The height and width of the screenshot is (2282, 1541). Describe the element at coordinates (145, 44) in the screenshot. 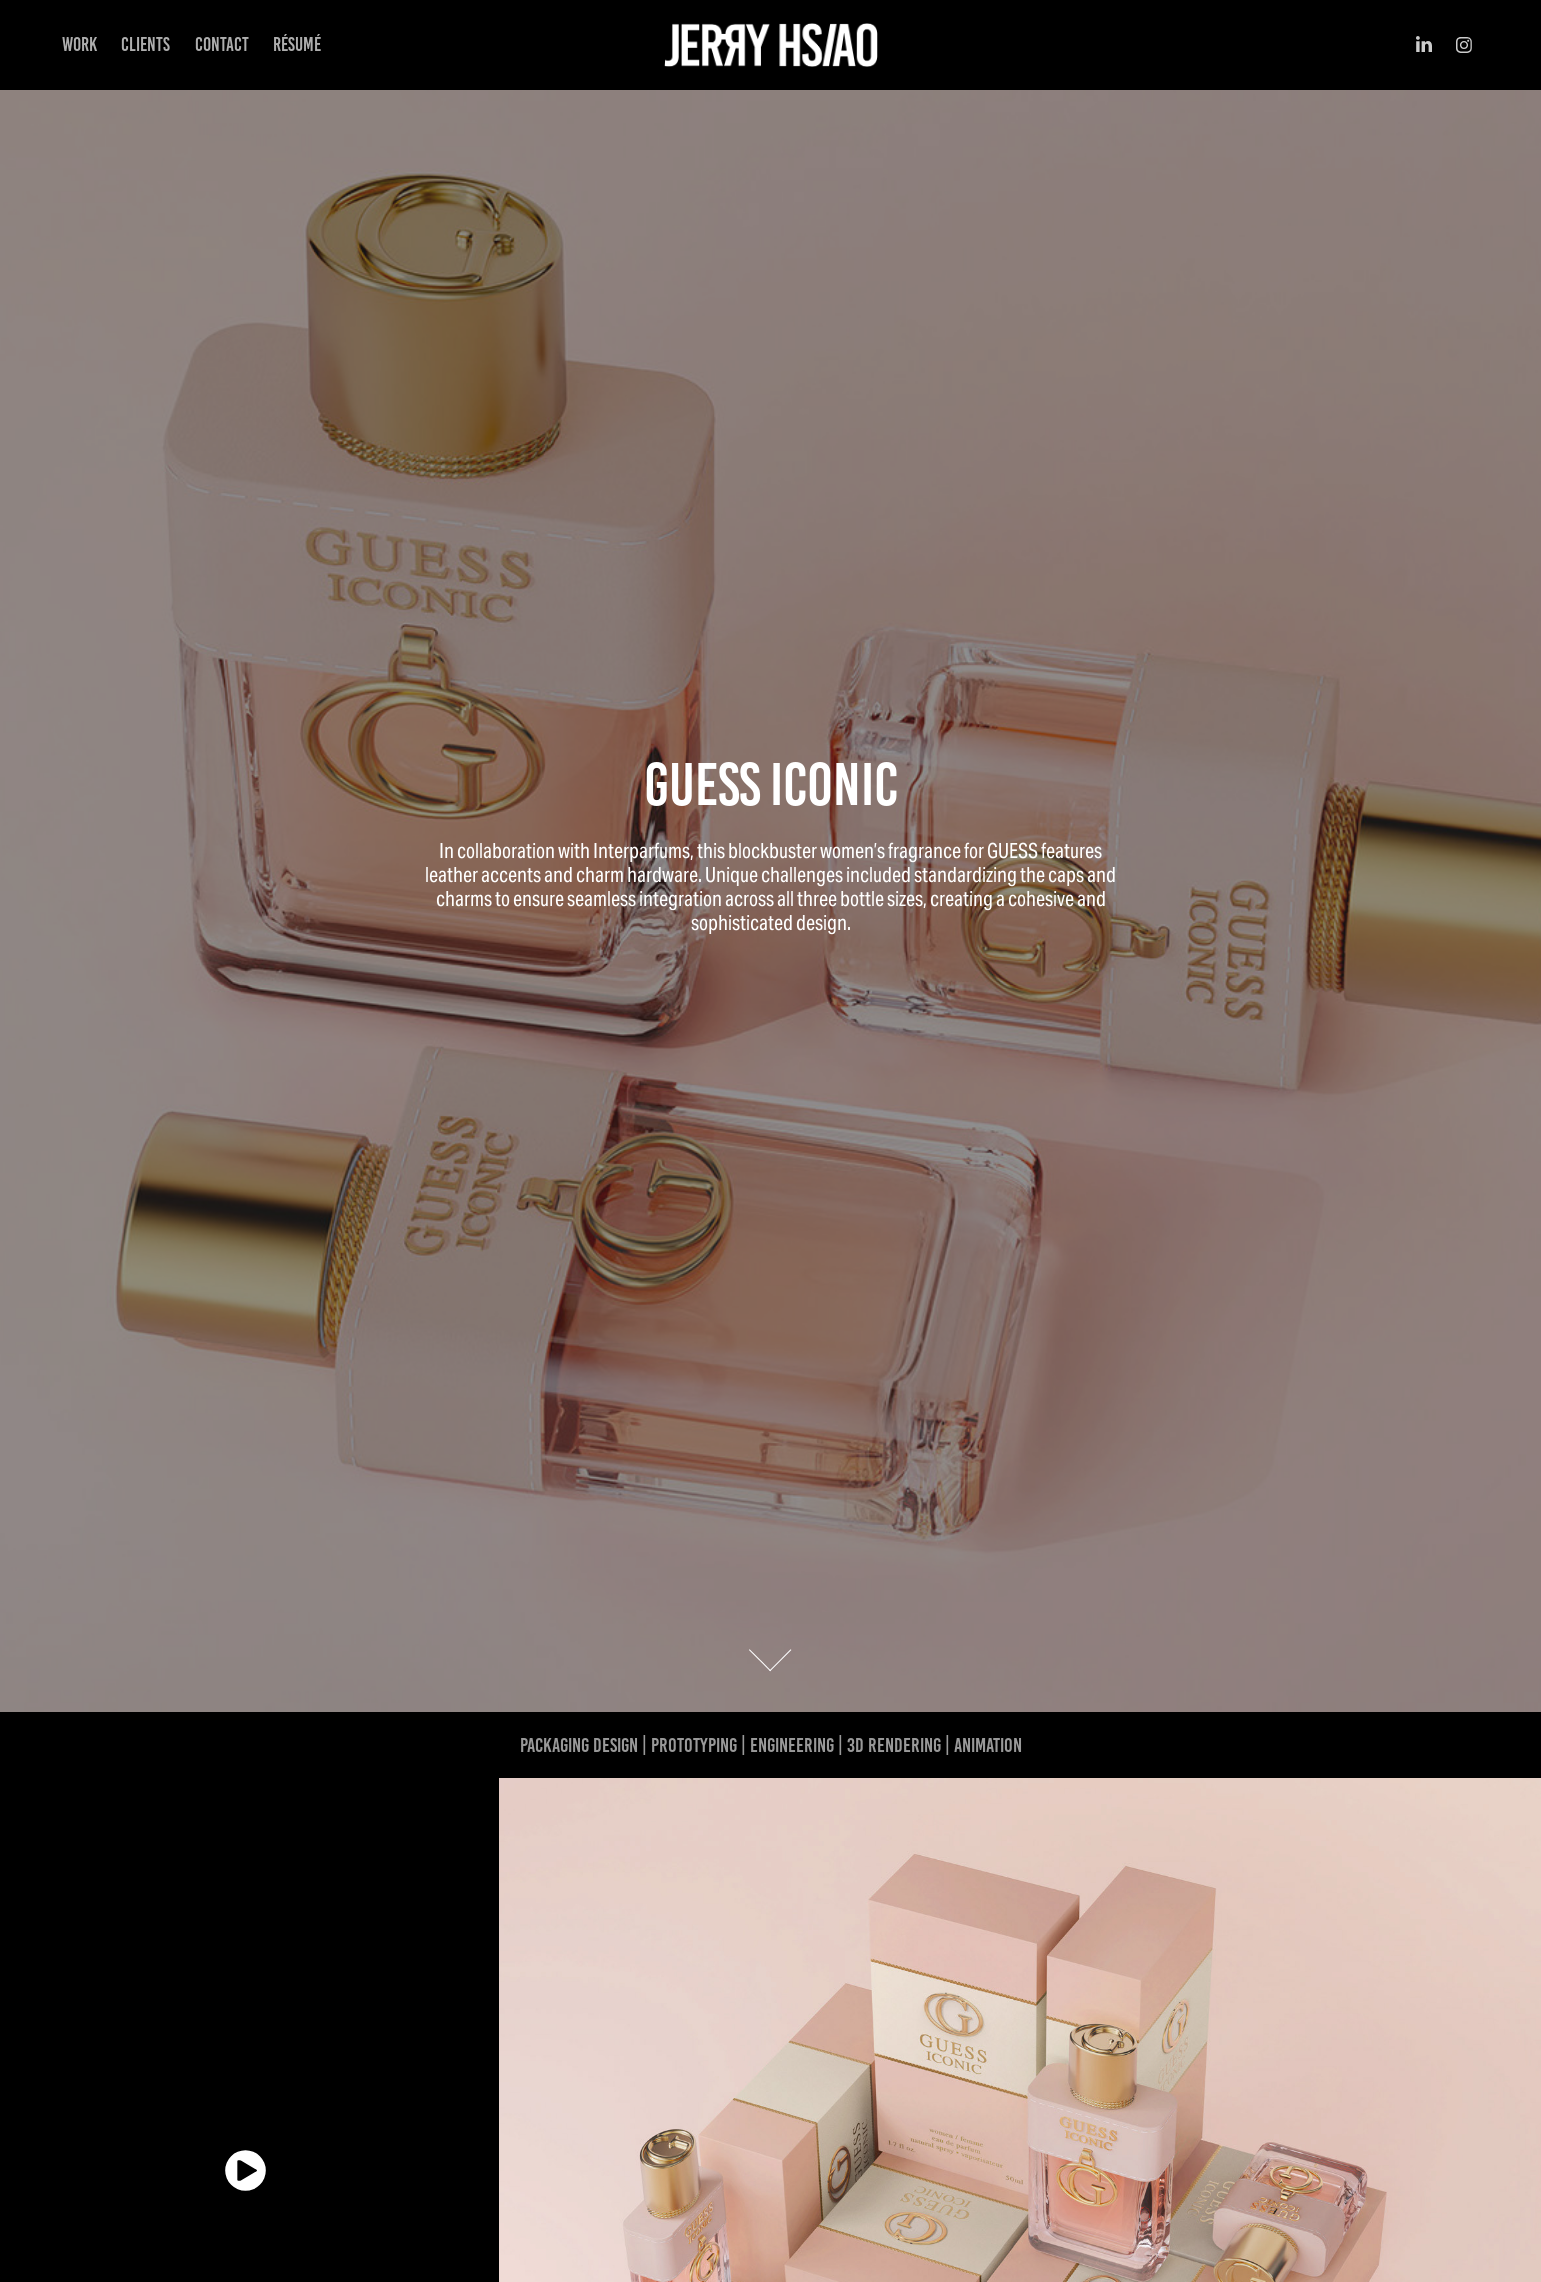

I see `CLIENTS` at that location.